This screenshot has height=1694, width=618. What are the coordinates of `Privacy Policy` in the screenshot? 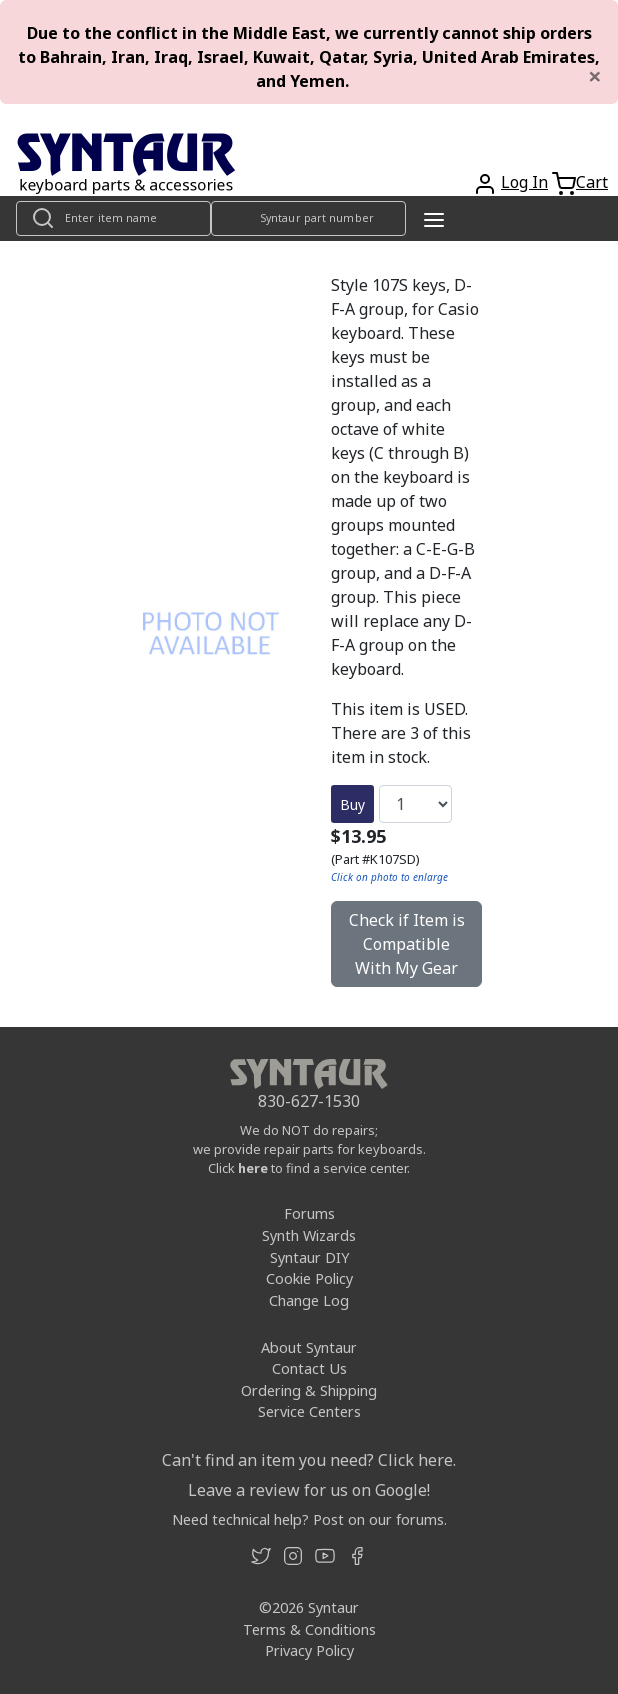 It's located at (309, 1650).